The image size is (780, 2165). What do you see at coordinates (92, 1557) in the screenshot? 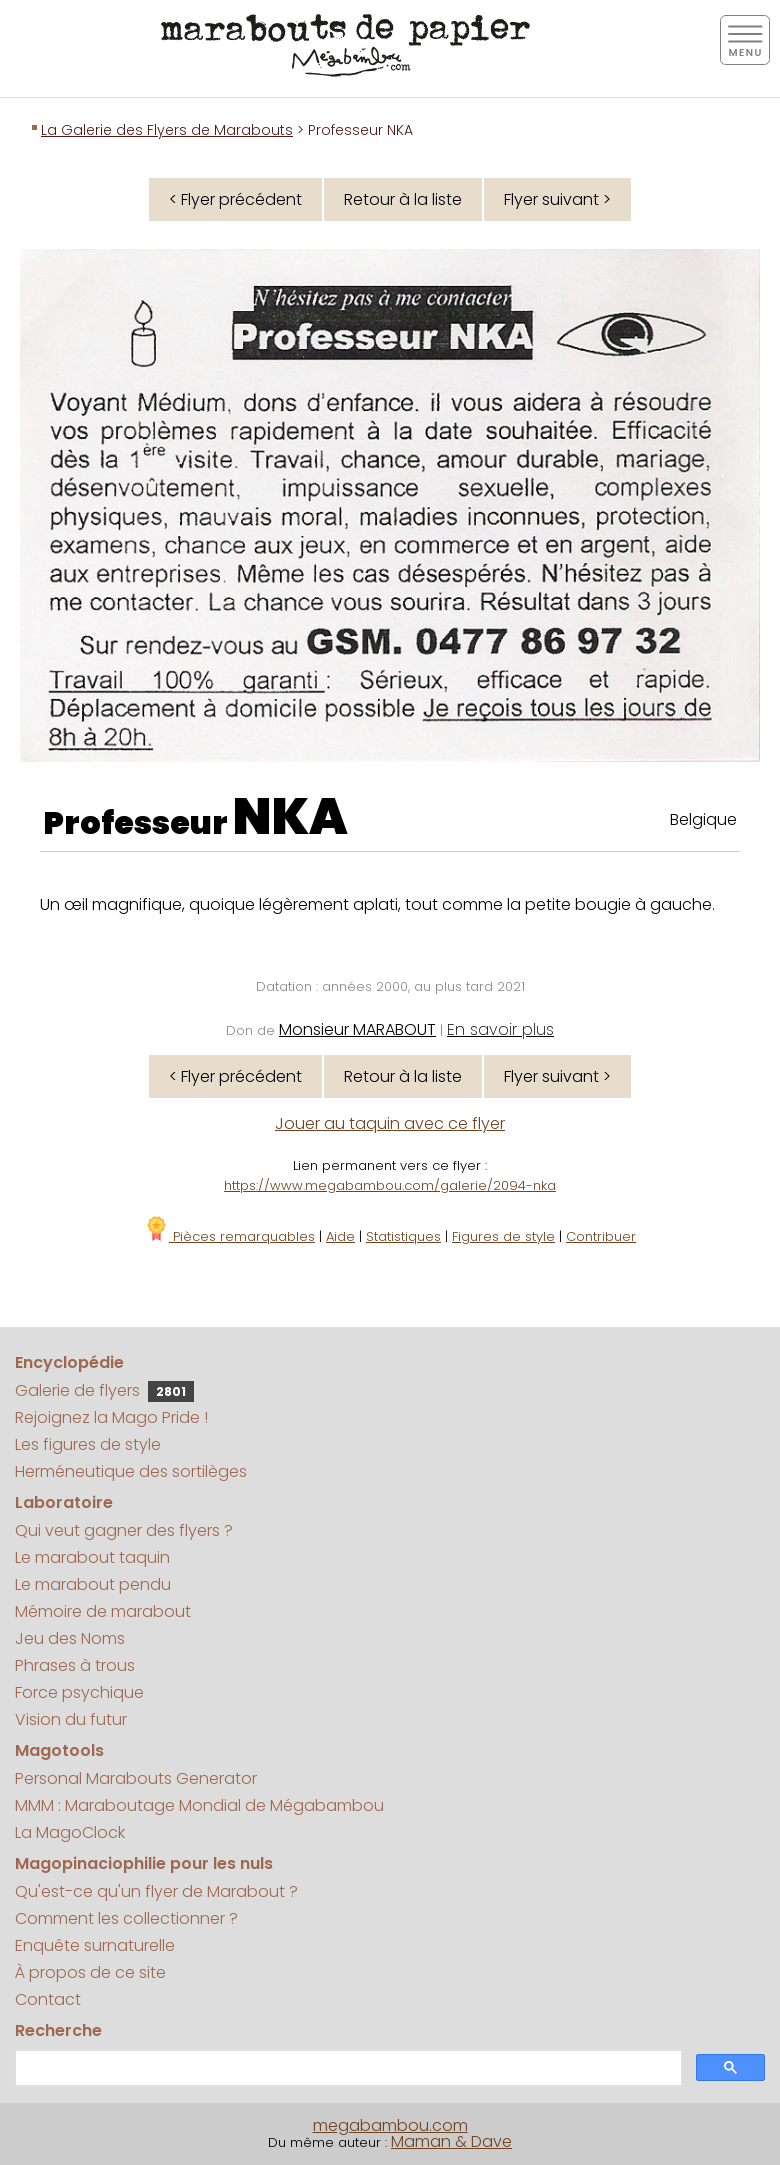
I see `Le marabout taquin` at bounding box center [92, 1557].